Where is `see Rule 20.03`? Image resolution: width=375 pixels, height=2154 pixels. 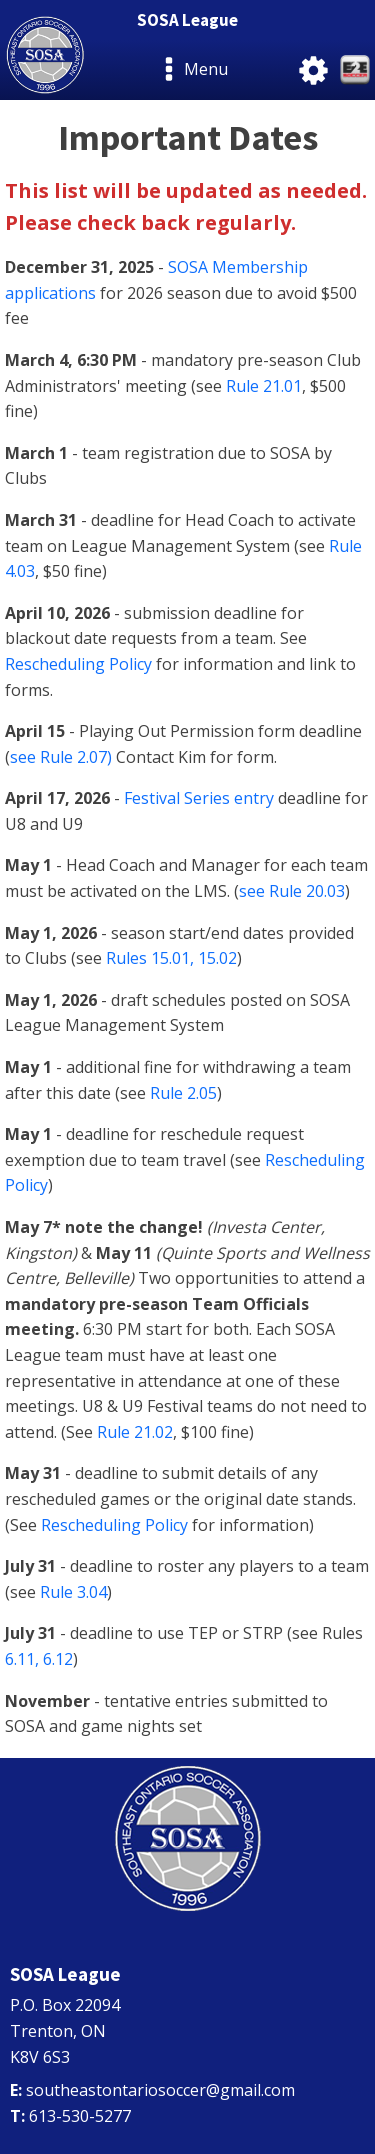
see Rule 20.03 is located at coordinates (292, 891).